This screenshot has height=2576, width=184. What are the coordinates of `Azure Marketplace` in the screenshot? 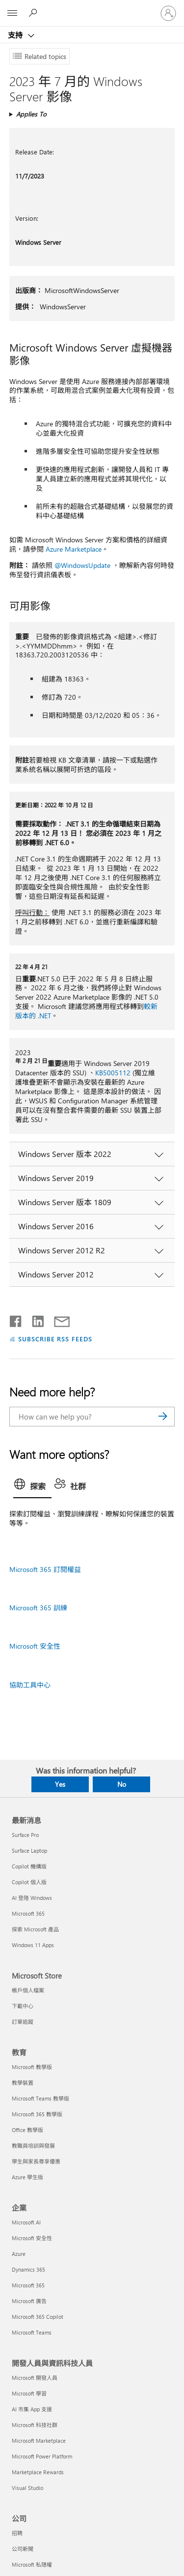 It's located at (74, 549).